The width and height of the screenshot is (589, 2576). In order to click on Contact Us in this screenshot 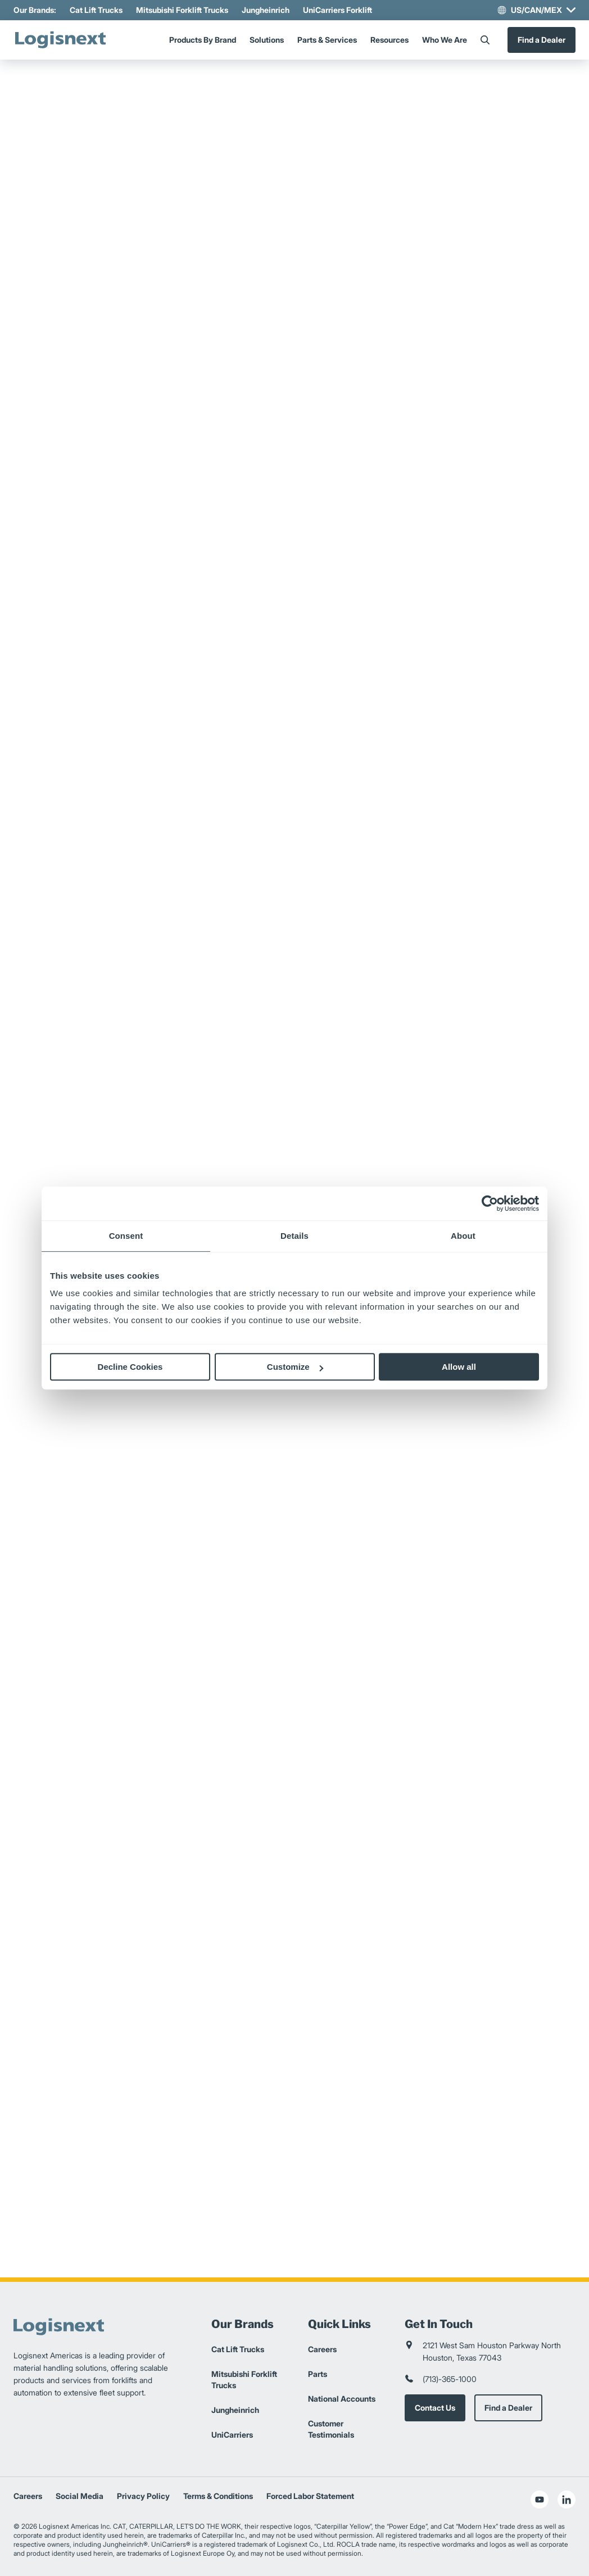, I will do `click(435, 2407)`.